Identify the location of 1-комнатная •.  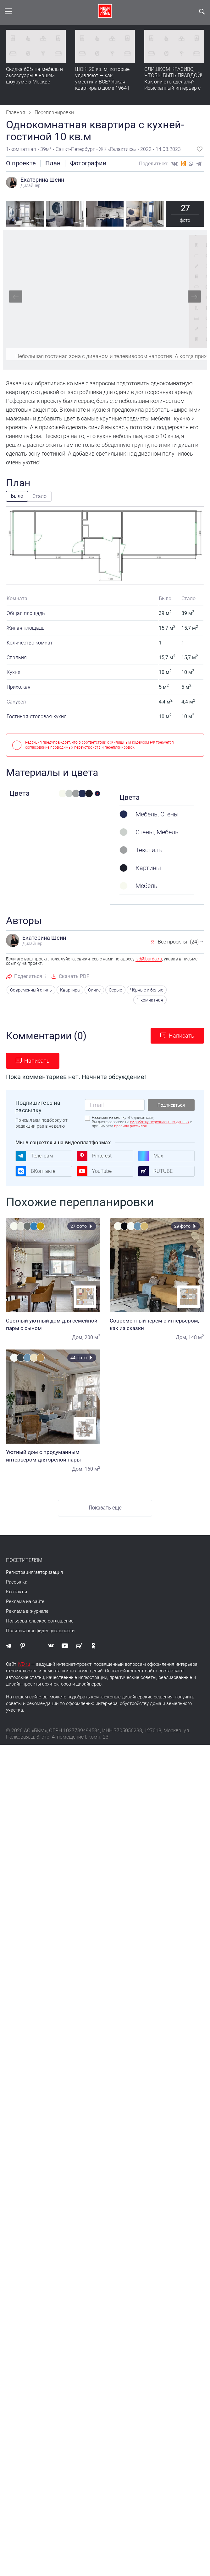
(23, 149).